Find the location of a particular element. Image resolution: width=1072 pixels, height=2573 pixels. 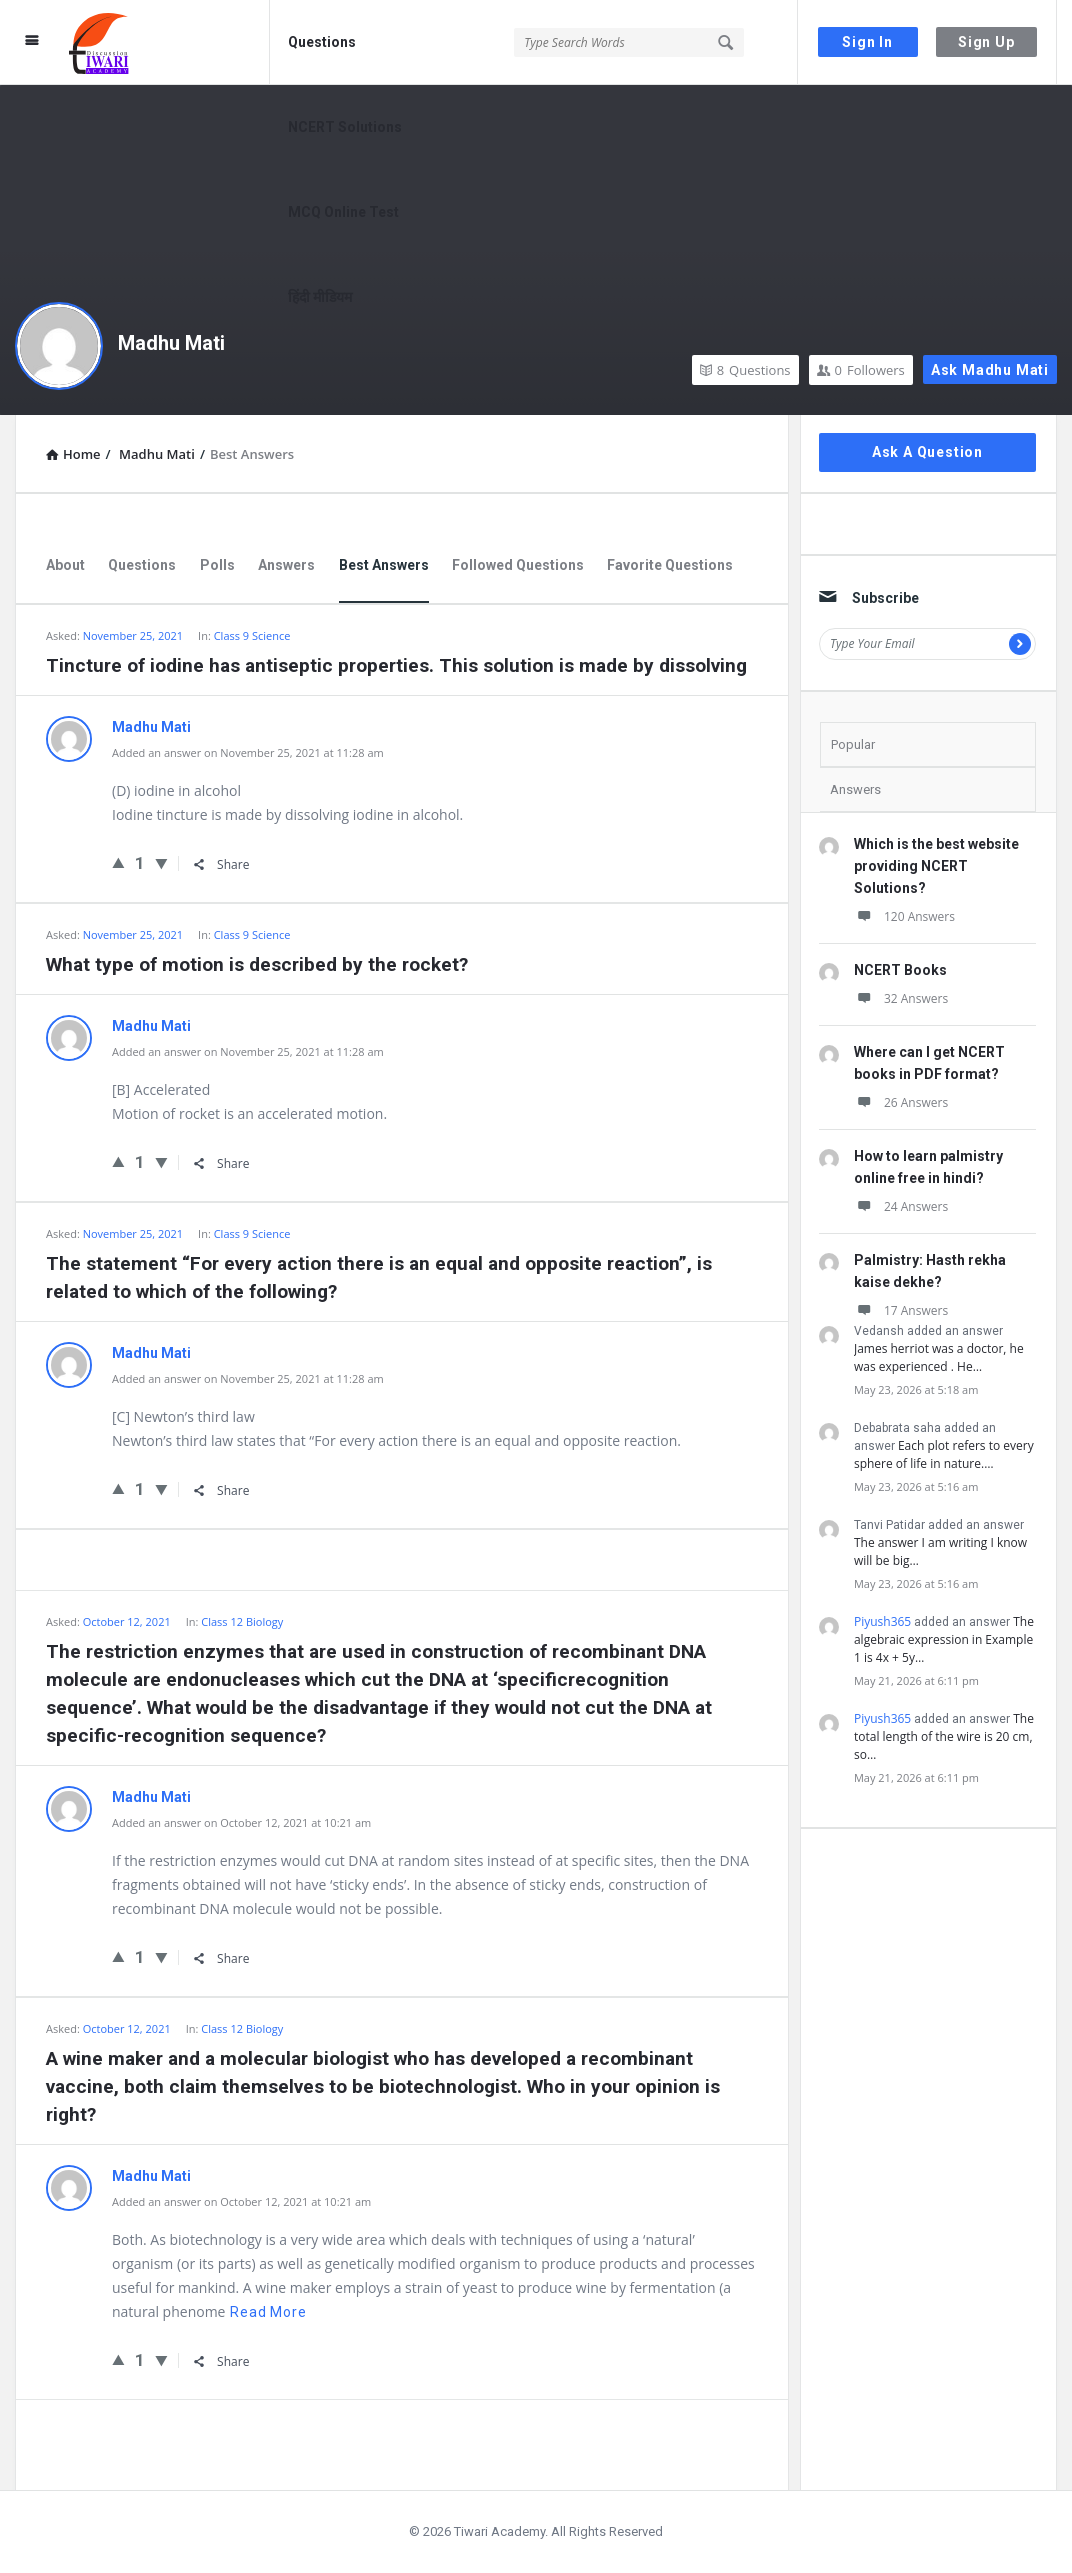

Popular is located at coordinates (853, 744).